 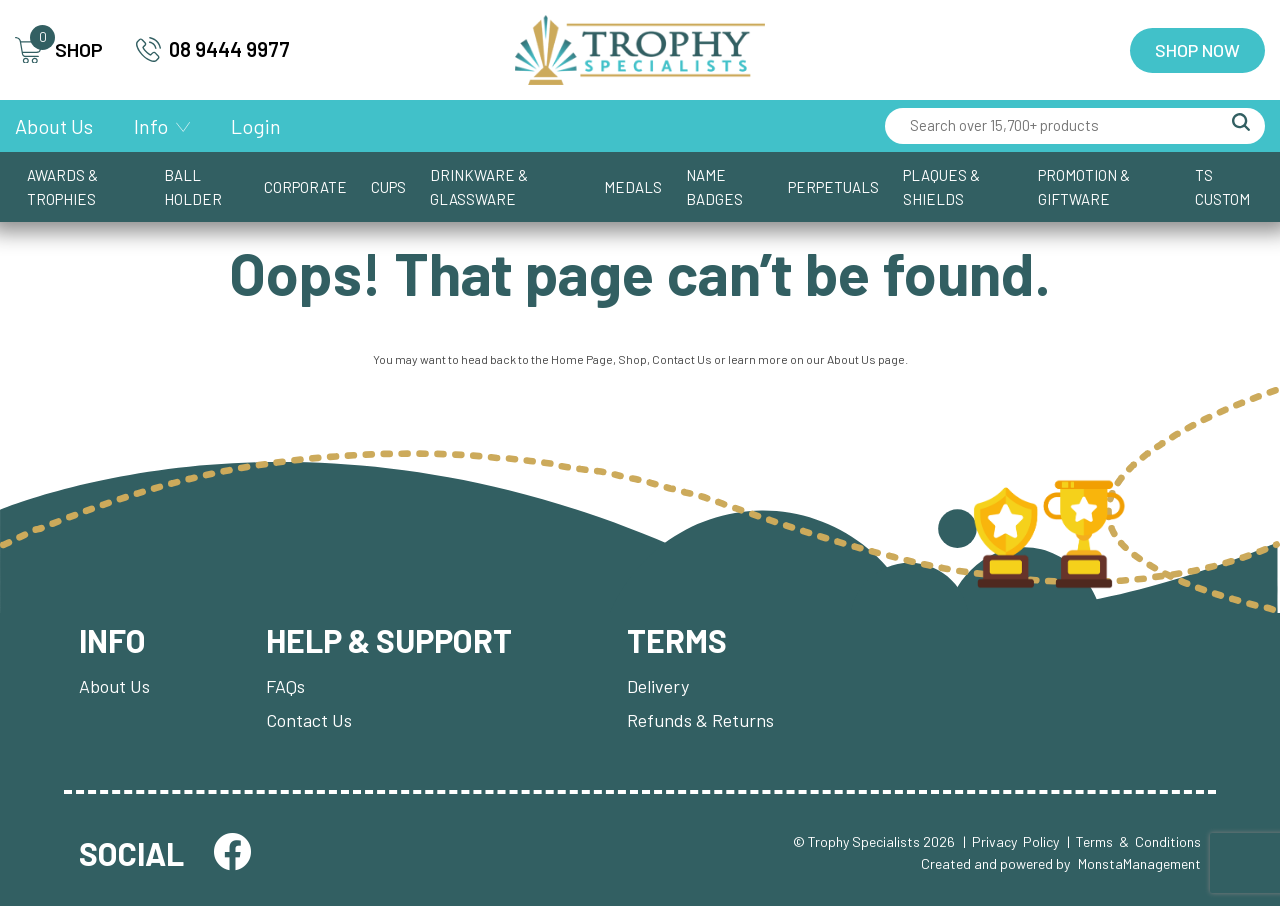 I want to click on Home Page, so click(x=582, y=360).